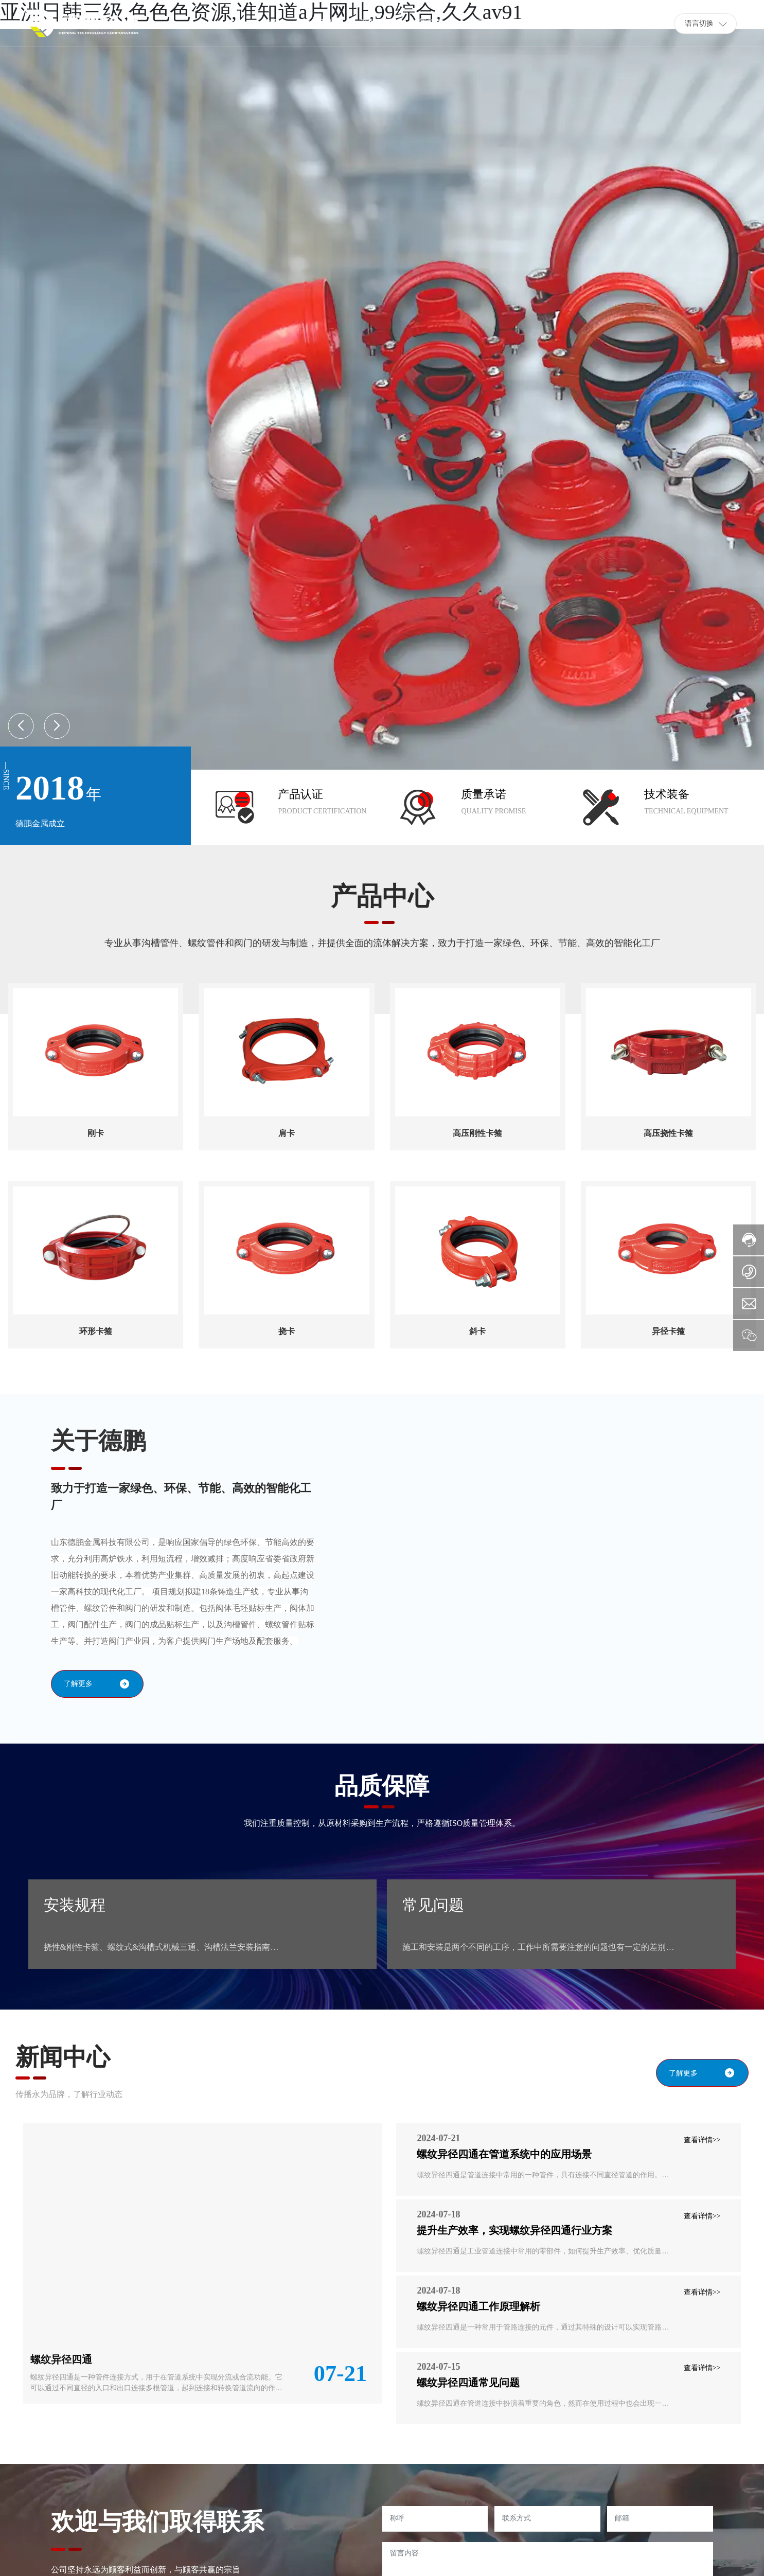 This screenshot has height=2576, width=764. What do you see at coordinates (483, 794) in the screenshot?
I see `质量承诺` at bounding box center [483, 794].